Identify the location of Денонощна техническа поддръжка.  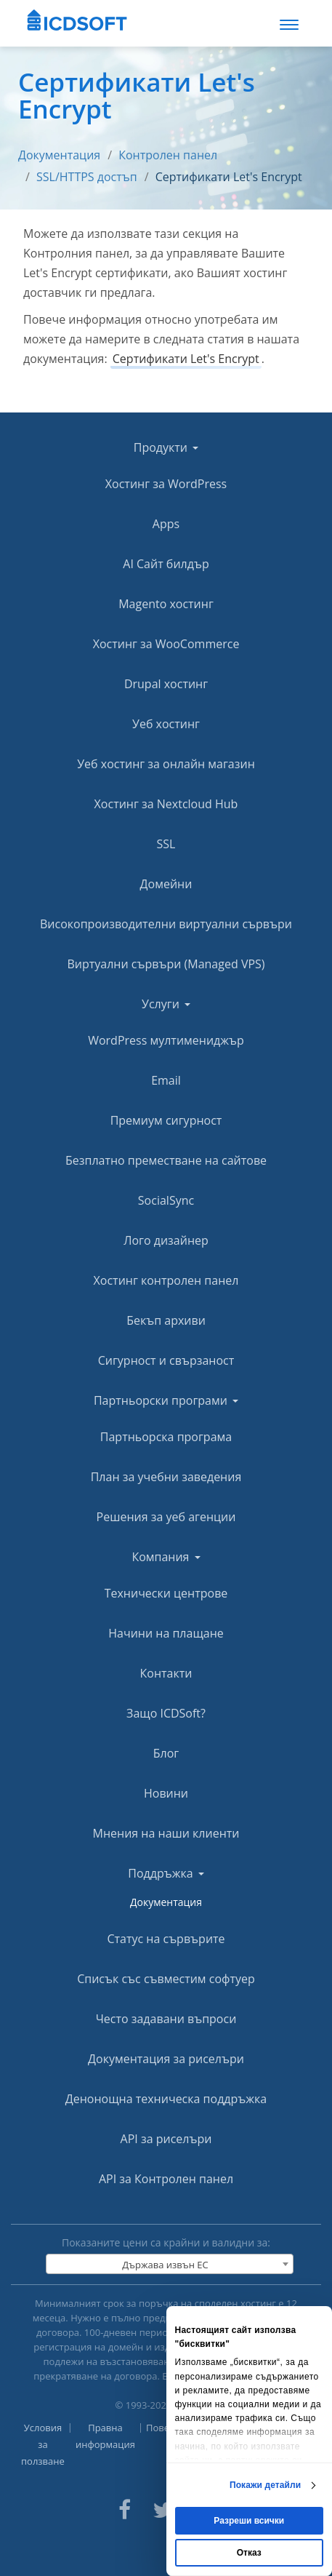
(166, 2099).